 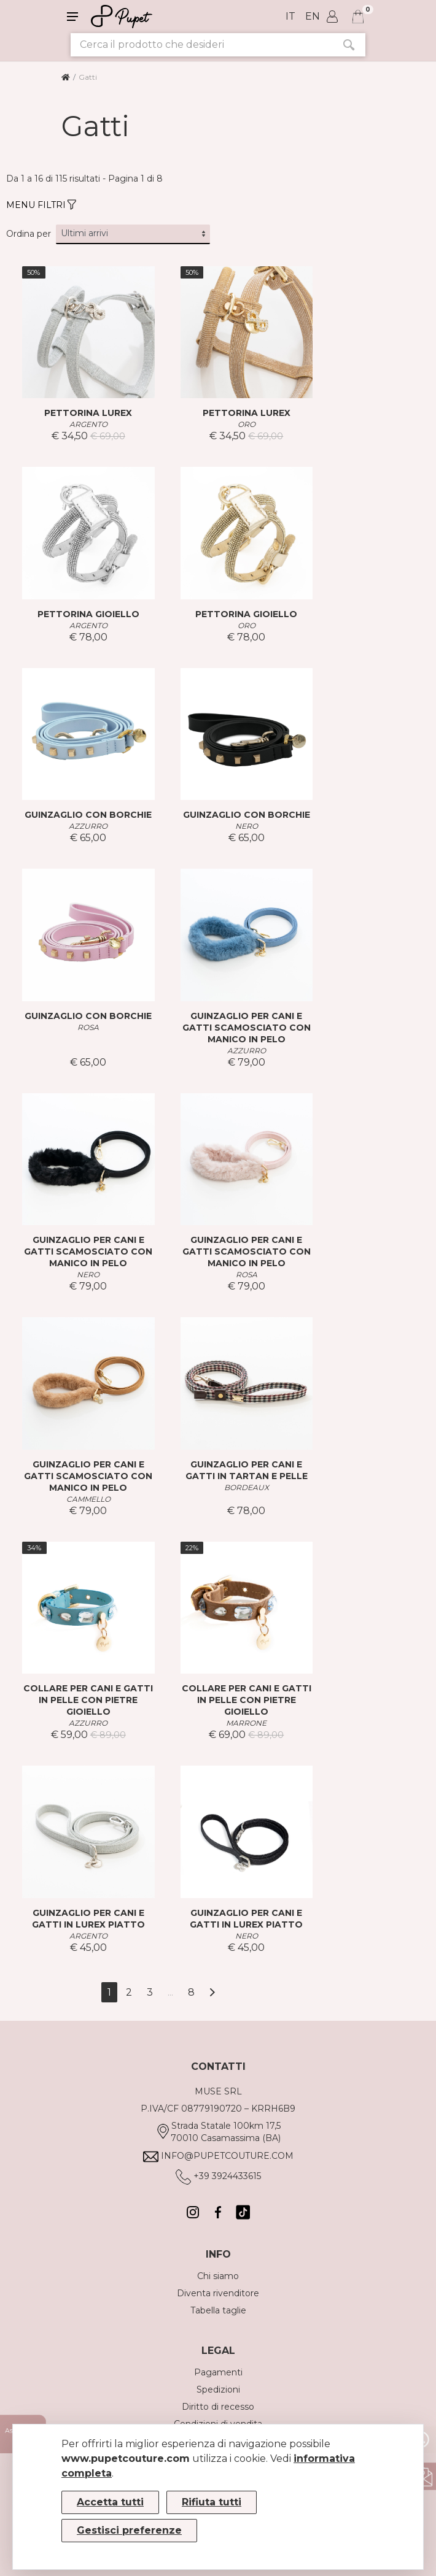 What do you see at coordinates (218, 2091) in the screenshot?
I see `MUSE SRL` at bounding box center [218, 2091].